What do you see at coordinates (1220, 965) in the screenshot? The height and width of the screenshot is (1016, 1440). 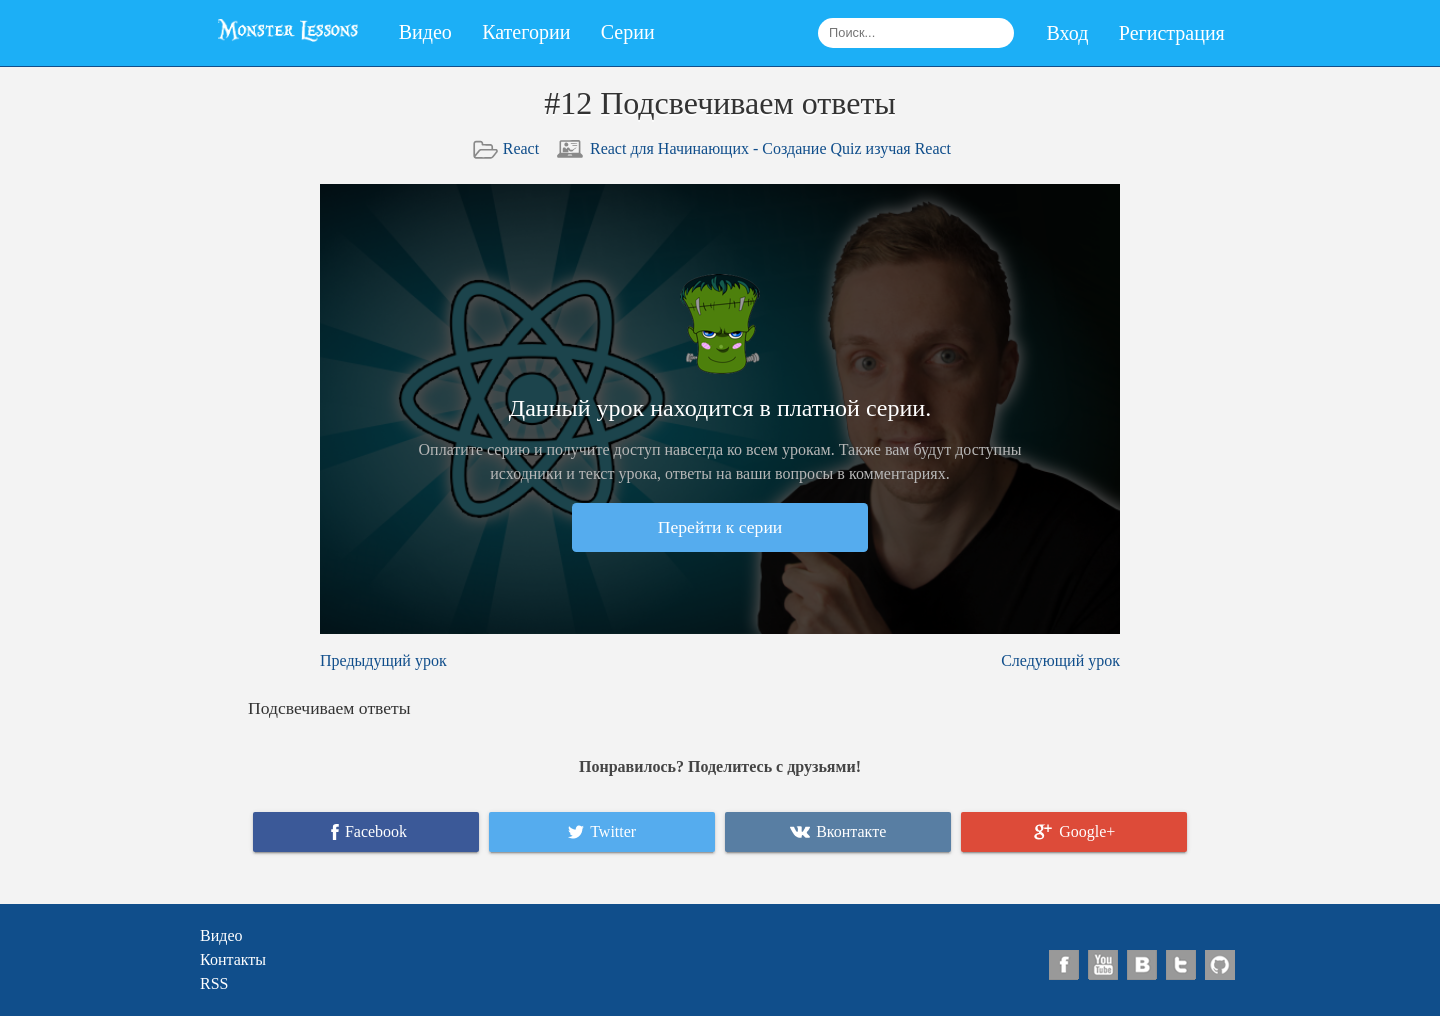 I see `https://github.com/monsterlessons` at bounding box center [1220, 965].